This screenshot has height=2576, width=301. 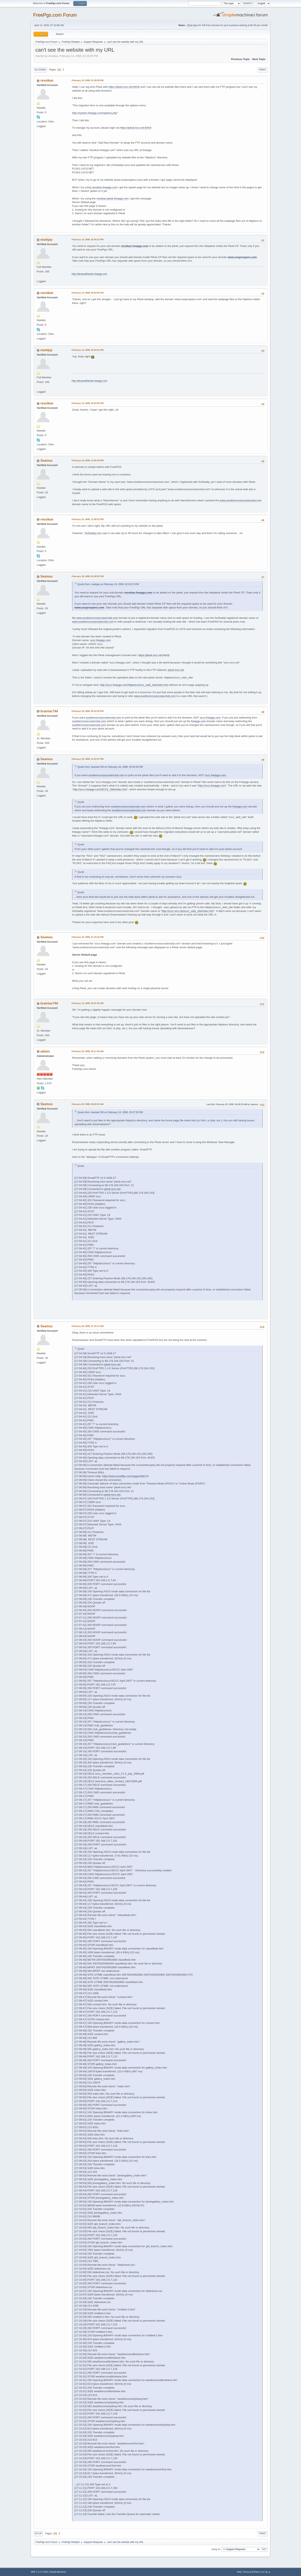 I want to click on Simple Machines, so click(x=58, y=2572).